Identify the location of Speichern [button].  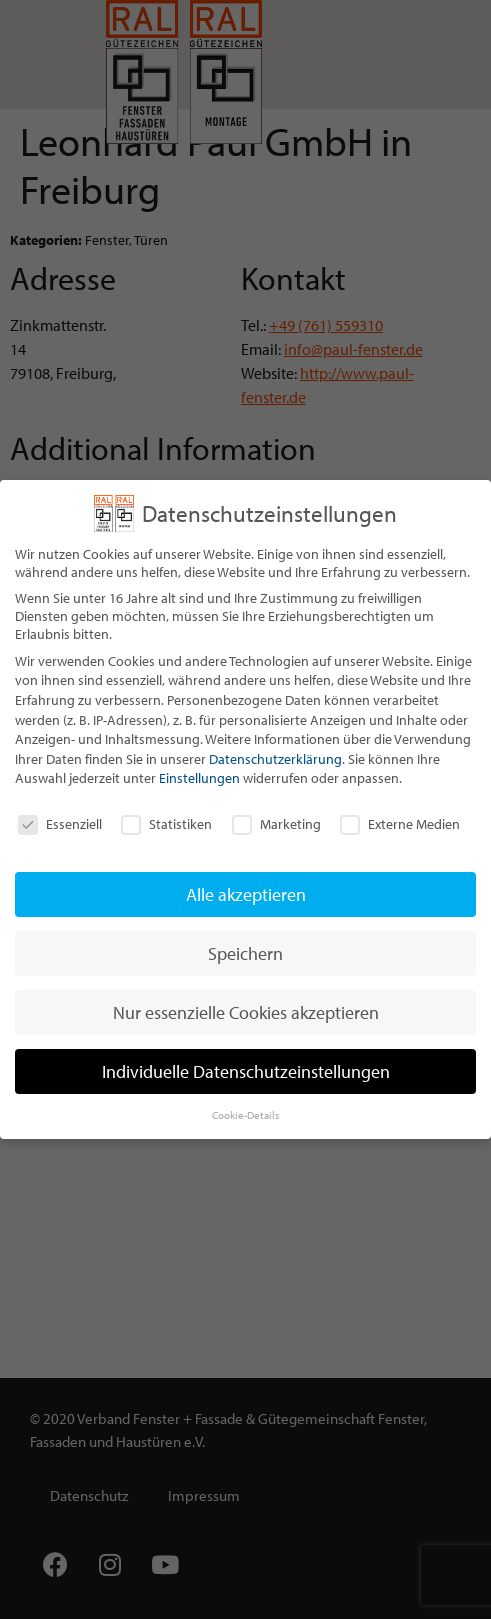
(245, 953).